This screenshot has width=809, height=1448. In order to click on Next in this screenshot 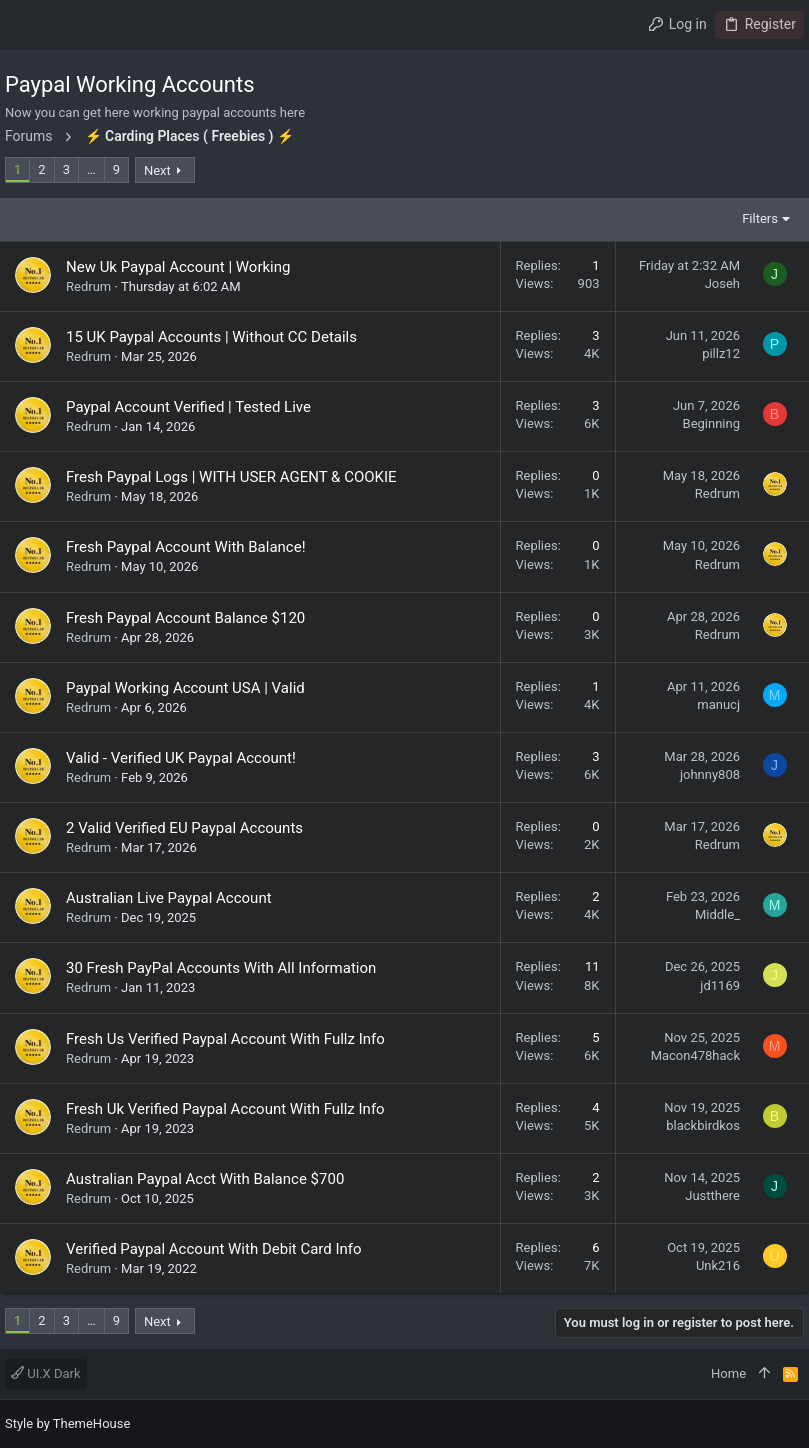, I will do `click(157, 170)`.